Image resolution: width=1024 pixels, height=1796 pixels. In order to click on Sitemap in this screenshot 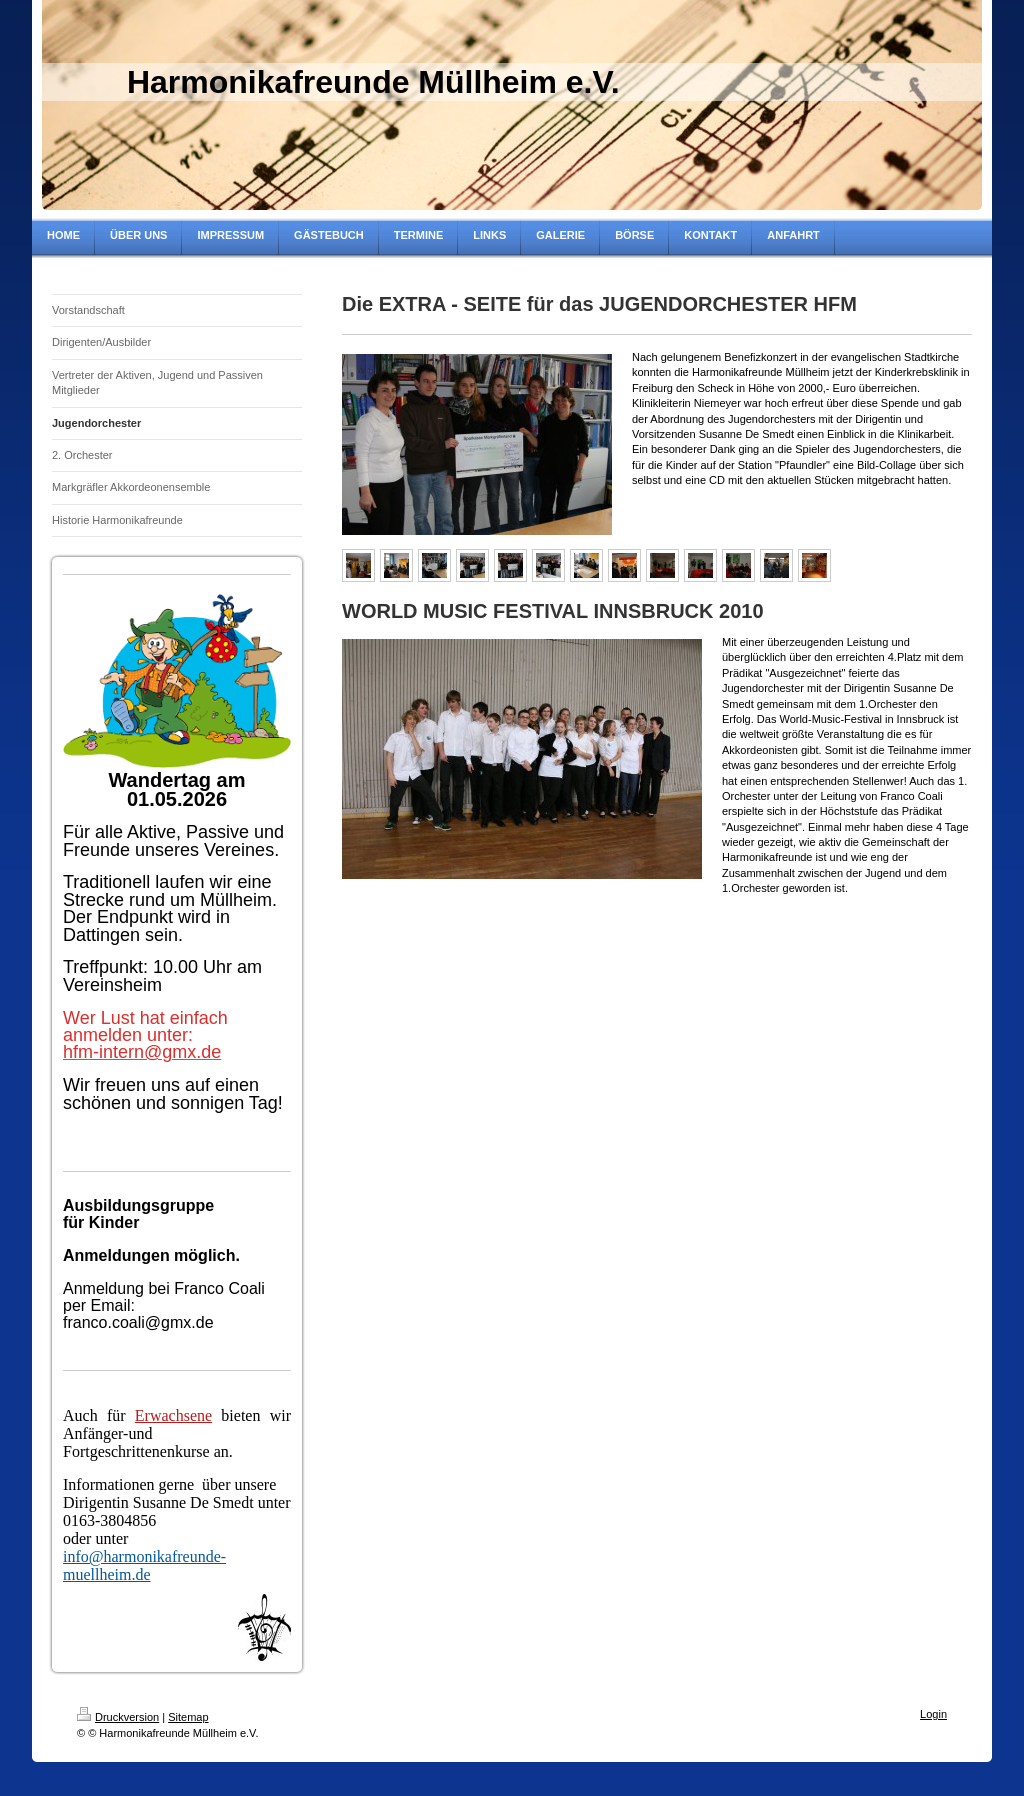, I will do `click(188, 1717)`.